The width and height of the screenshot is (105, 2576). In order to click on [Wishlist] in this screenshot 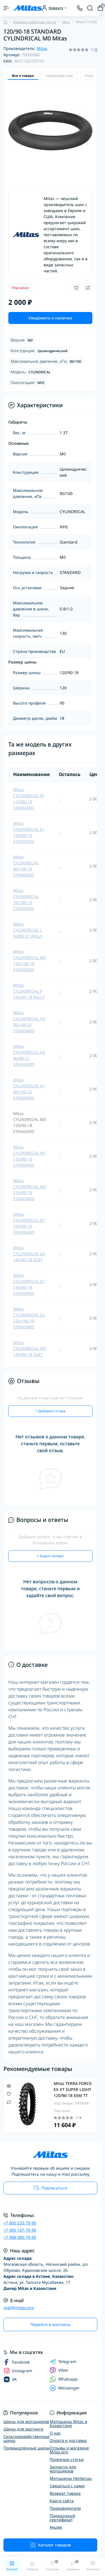, I will do `click(9, 2093)`.